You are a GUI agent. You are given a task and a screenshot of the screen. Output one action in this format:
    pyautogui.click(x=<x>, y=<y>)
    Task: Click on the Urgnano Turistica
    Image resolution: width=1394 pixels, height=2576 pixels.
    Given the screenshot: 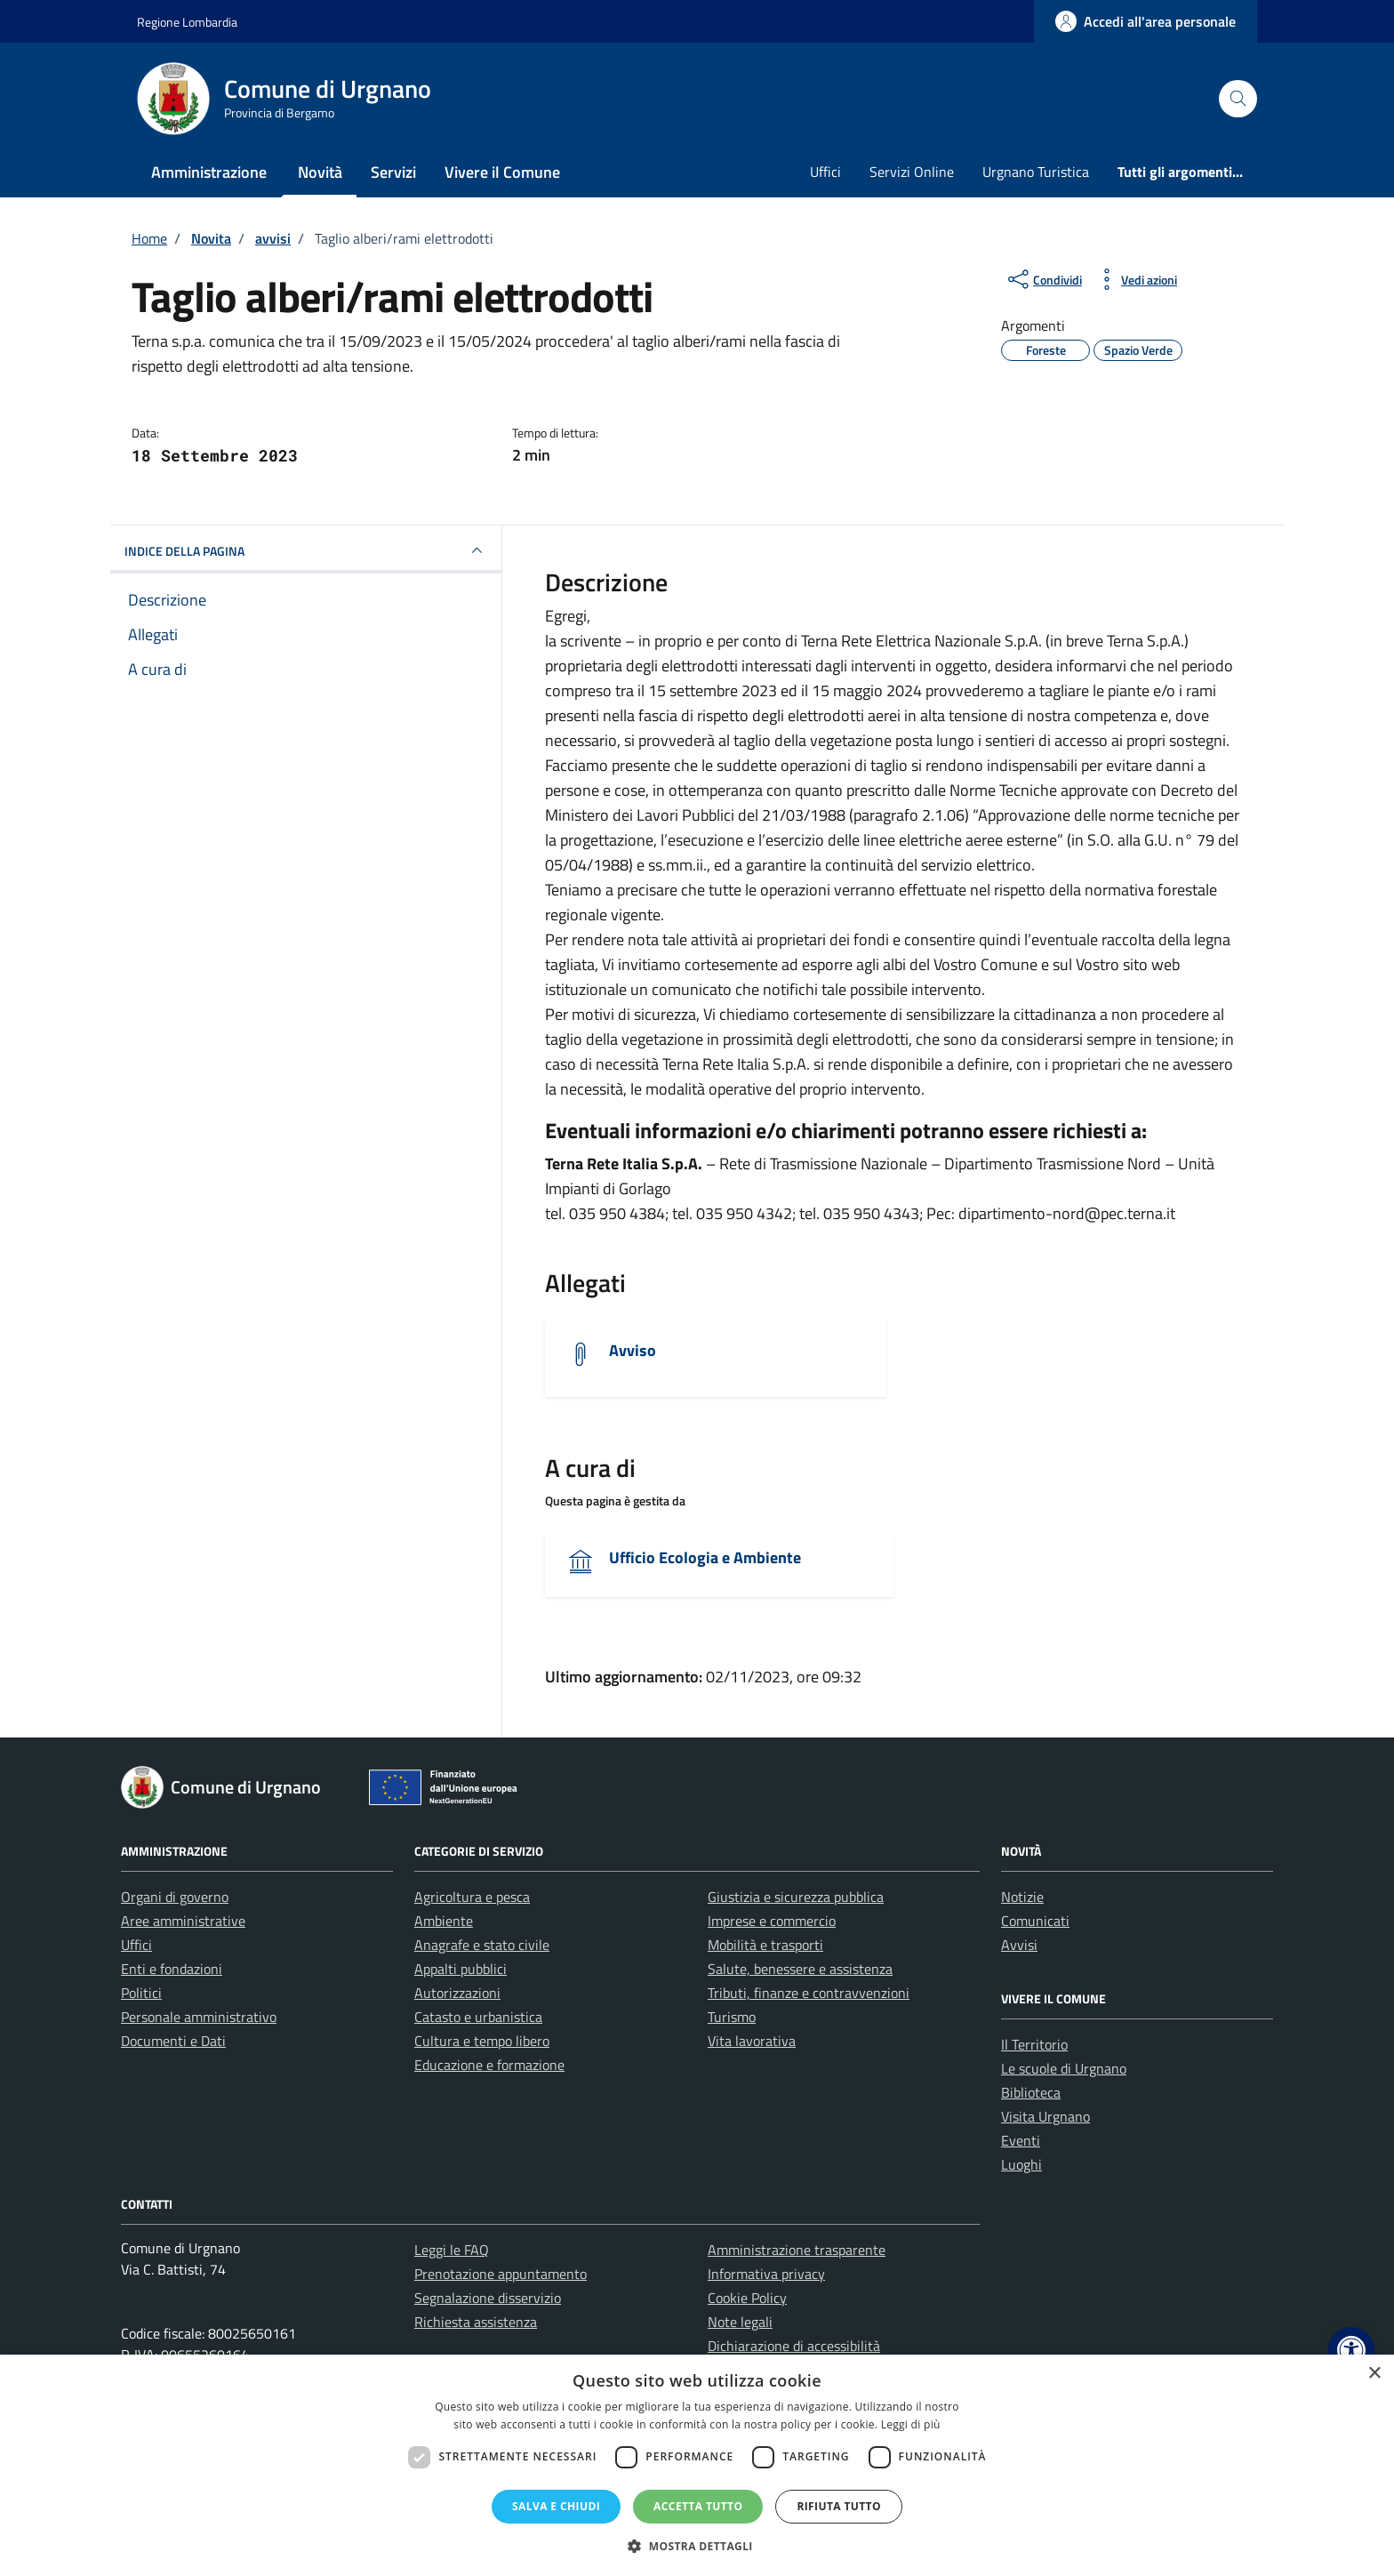 What is the action you would take?
    pyautogui.click(x=1035, y=171)
    